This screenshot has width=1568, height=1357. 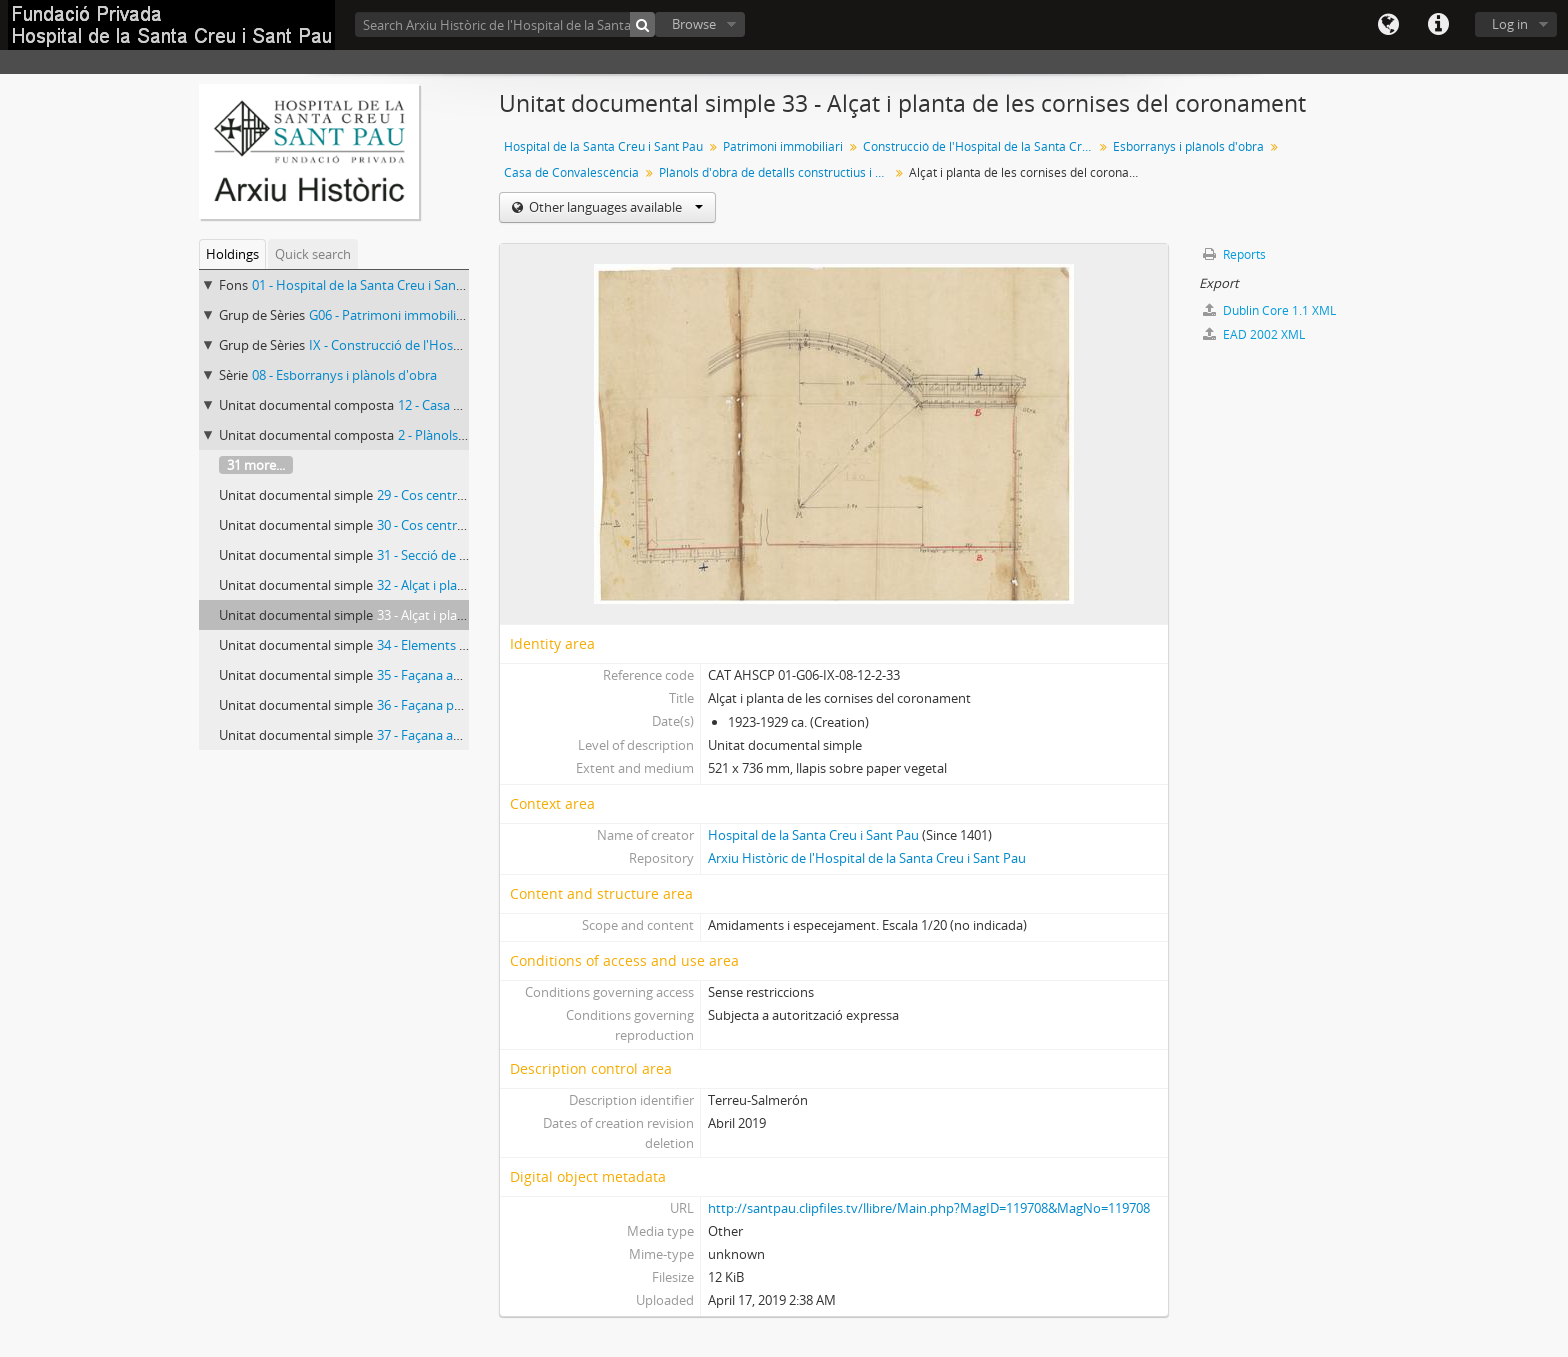 I want to click on Casa de Convalescència, so click(x=571, y=172).